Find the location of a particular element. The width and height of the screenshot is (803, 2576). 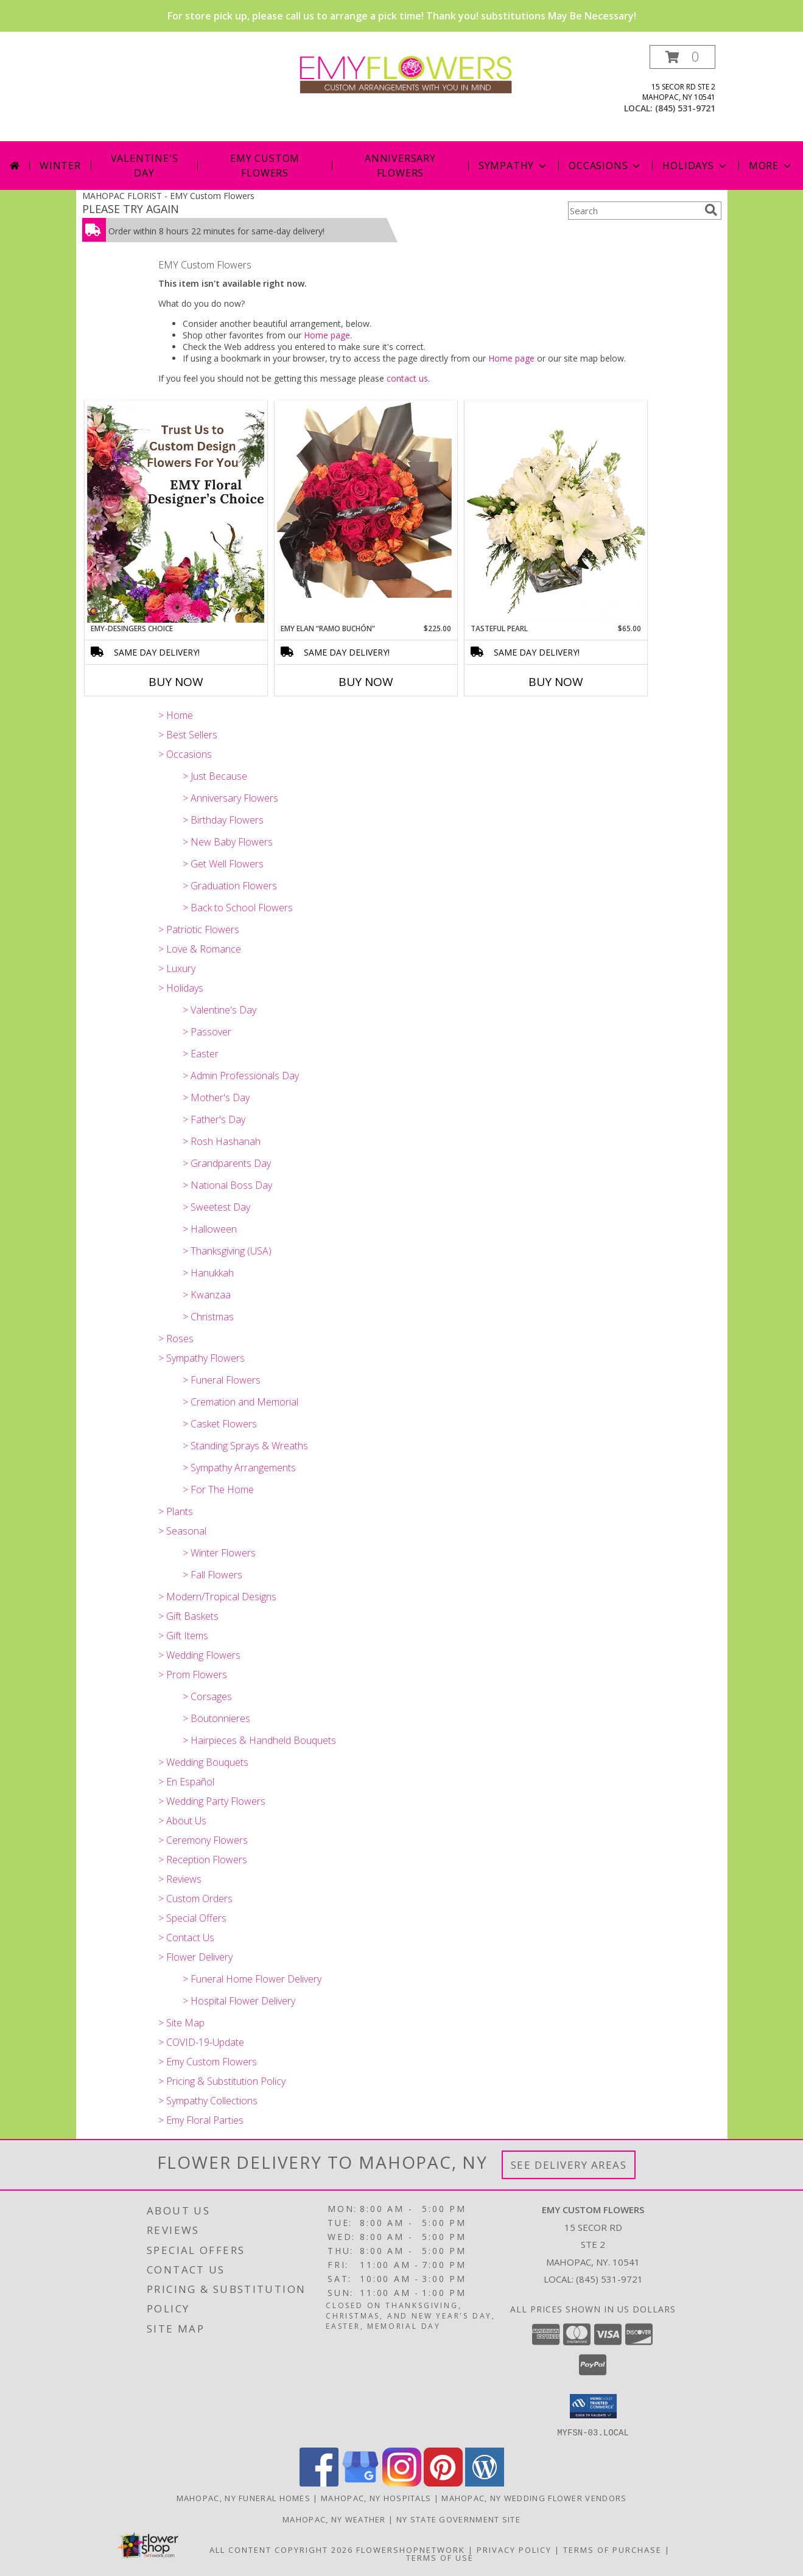

[View Tasteful Pearl Vase Arrangement Info] is located at coordinates (556, 512).